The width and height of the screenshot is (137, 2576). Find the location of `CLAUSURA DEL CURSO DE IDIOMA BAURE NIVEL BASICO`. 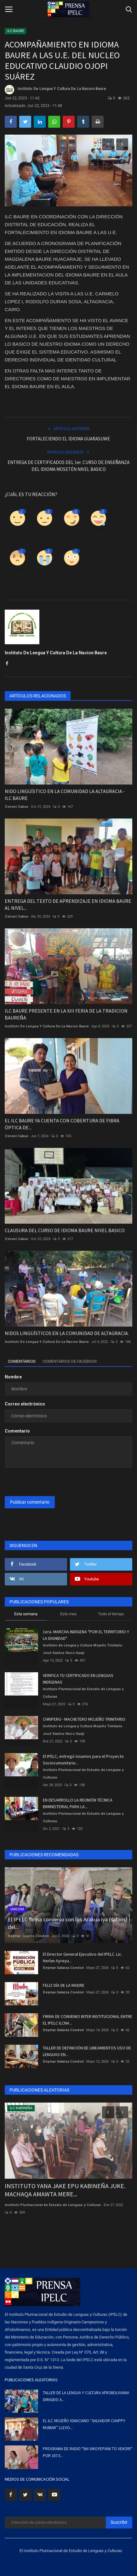

CLAUSURA DEL CURSO DE IDIOMA BAURE NIVEL BASICO is located at coordinates (65, 1230).